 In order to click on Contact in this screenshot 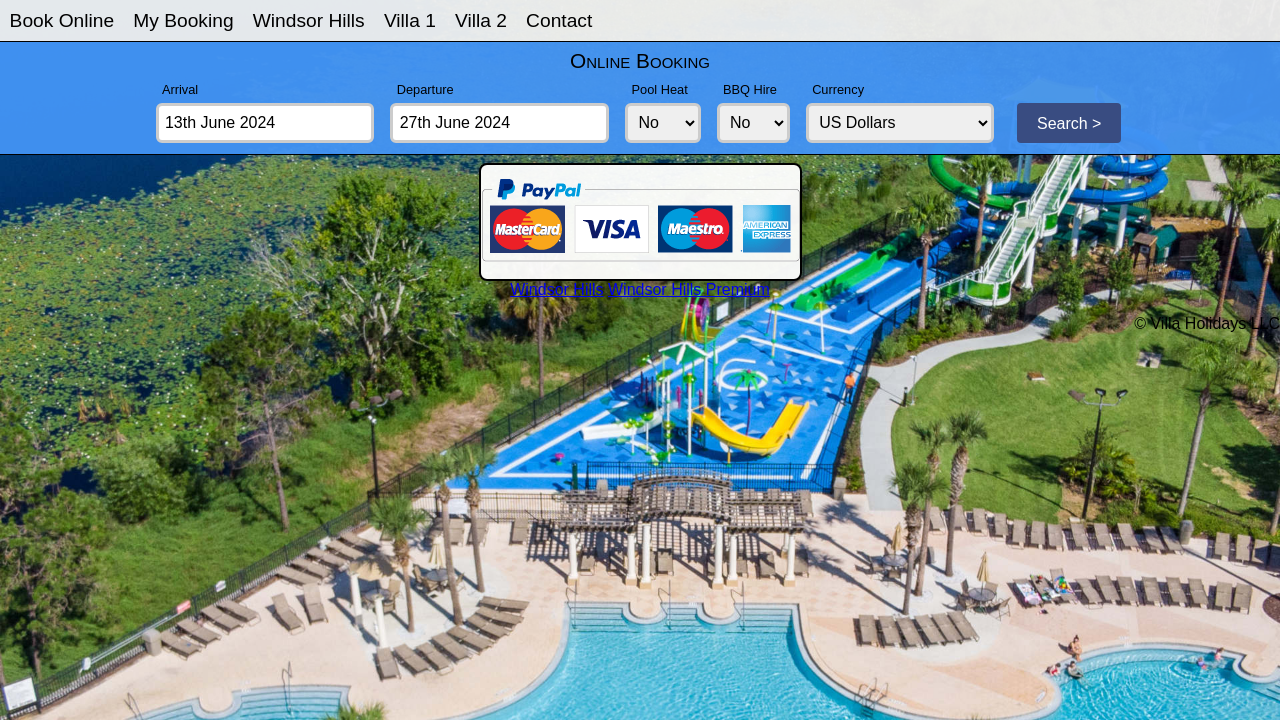, I will do `click(559, 20)`.